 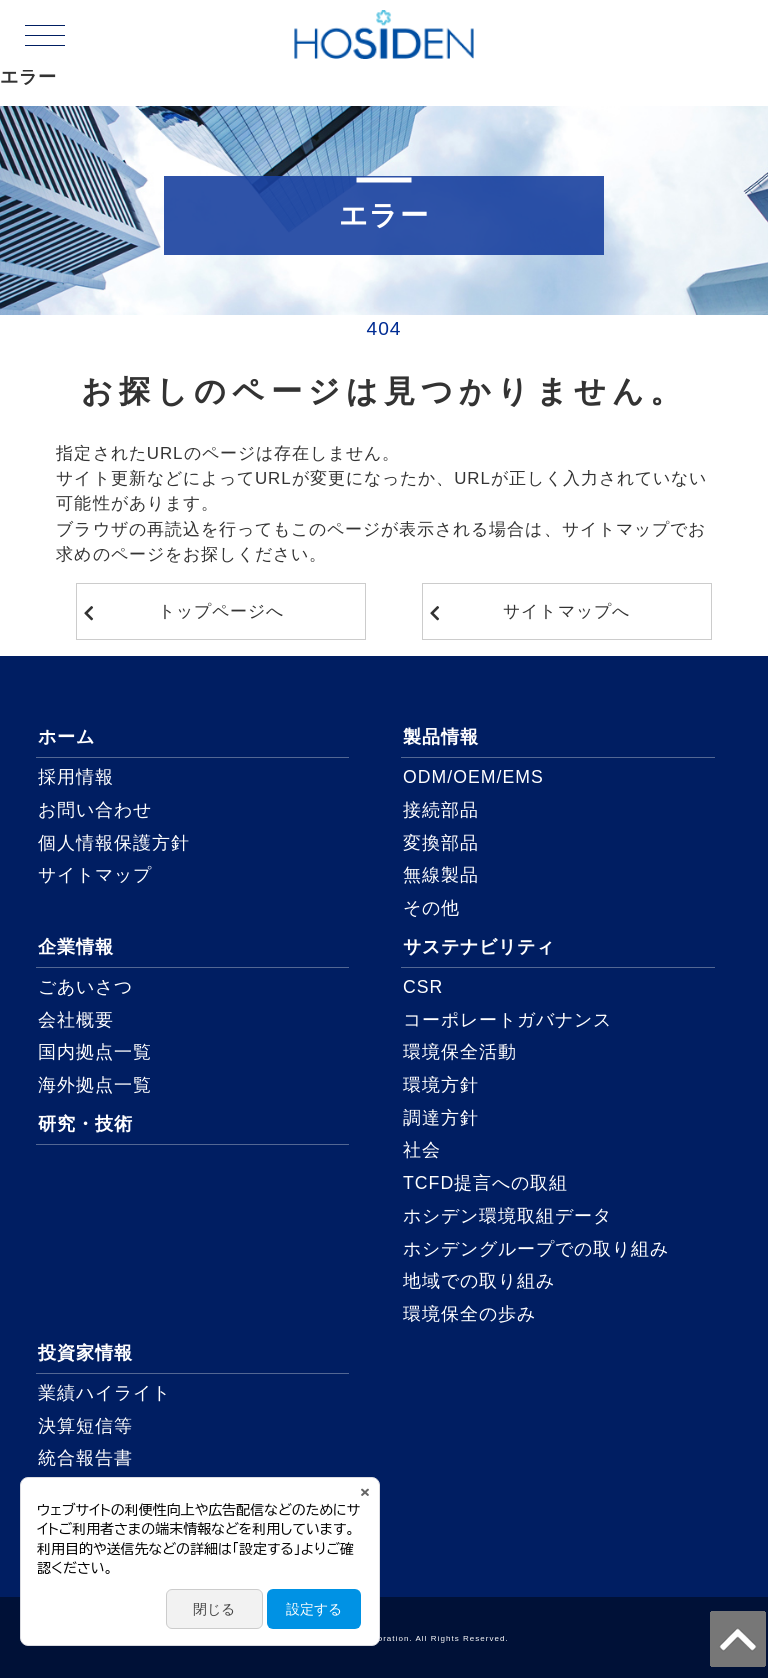 What do you see at coordinates (95, 810) in the screenshot?
I see `お問い合わせ` at bounding box center [95, 810].